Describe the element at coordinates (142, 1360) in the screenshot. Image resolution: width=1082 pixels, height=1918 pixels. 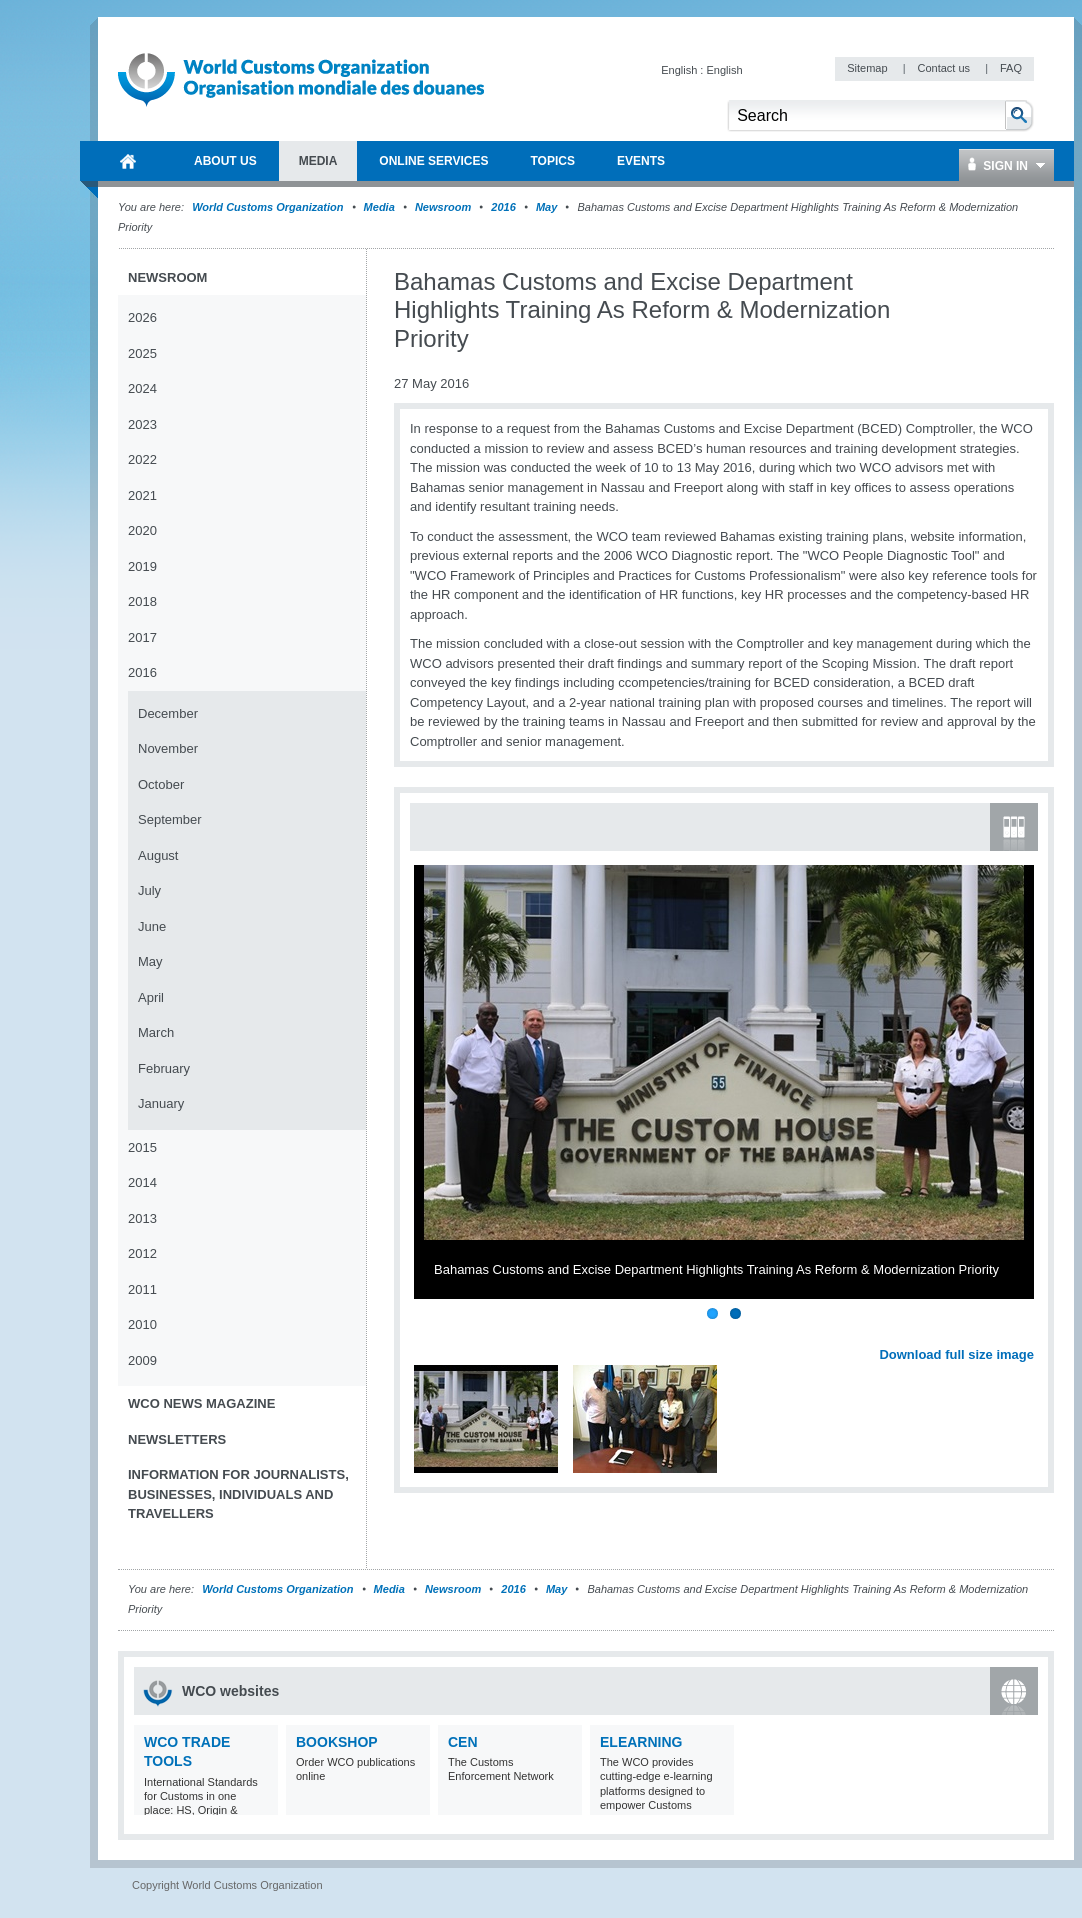
I see `2009` at that location.